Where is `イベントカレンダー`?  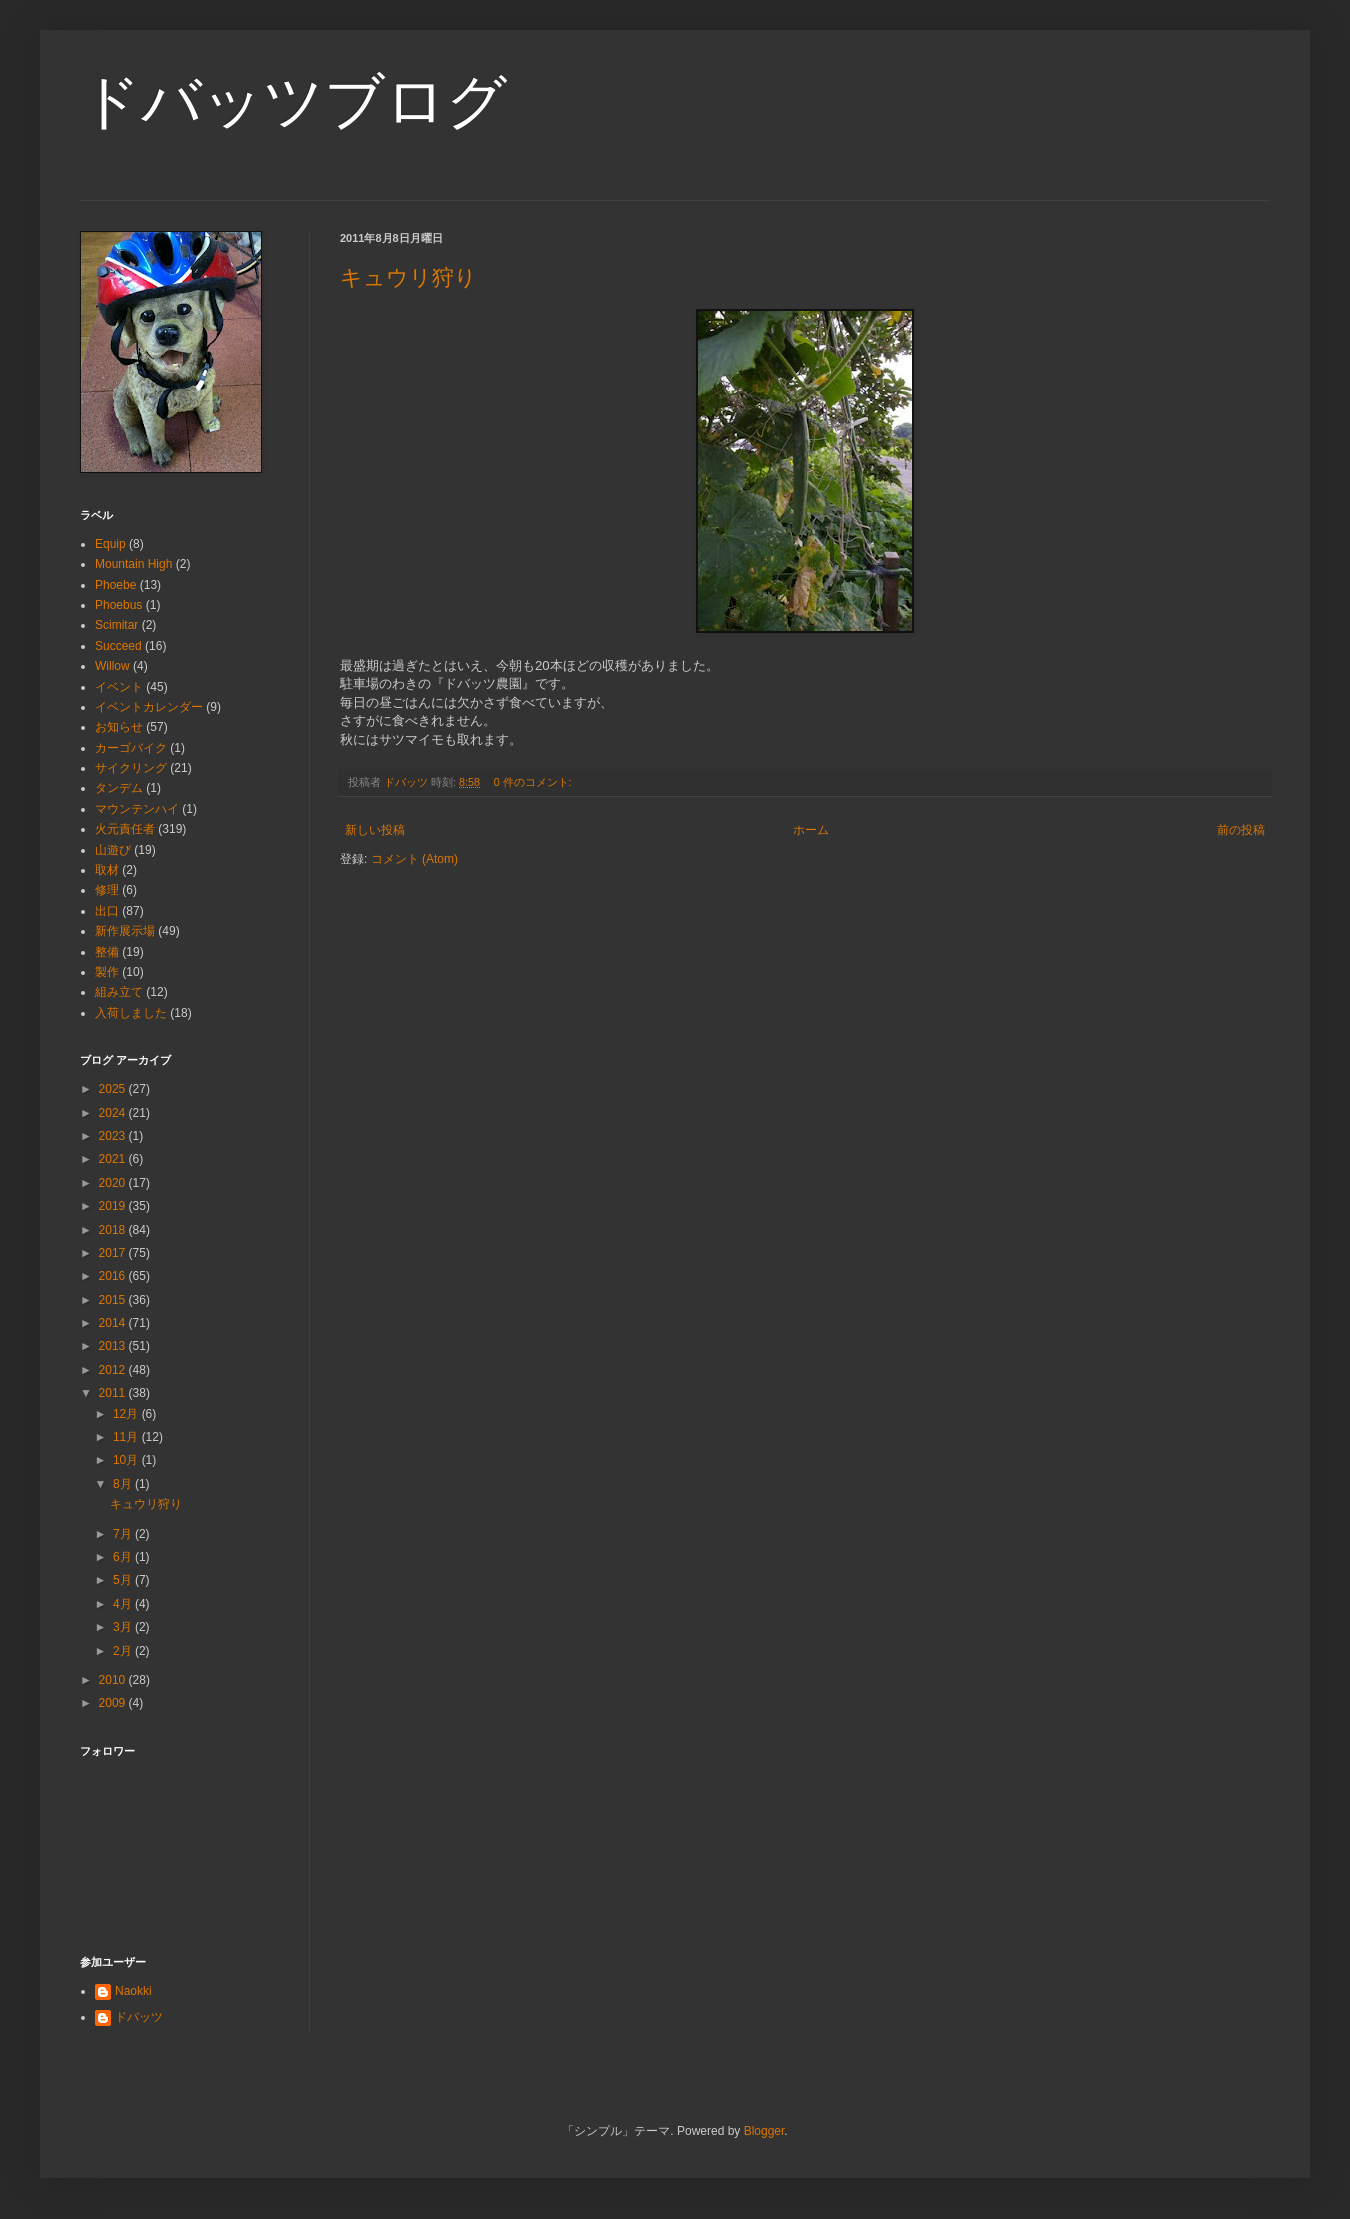
イベントカレンダー is located at coordinates (149, 707).